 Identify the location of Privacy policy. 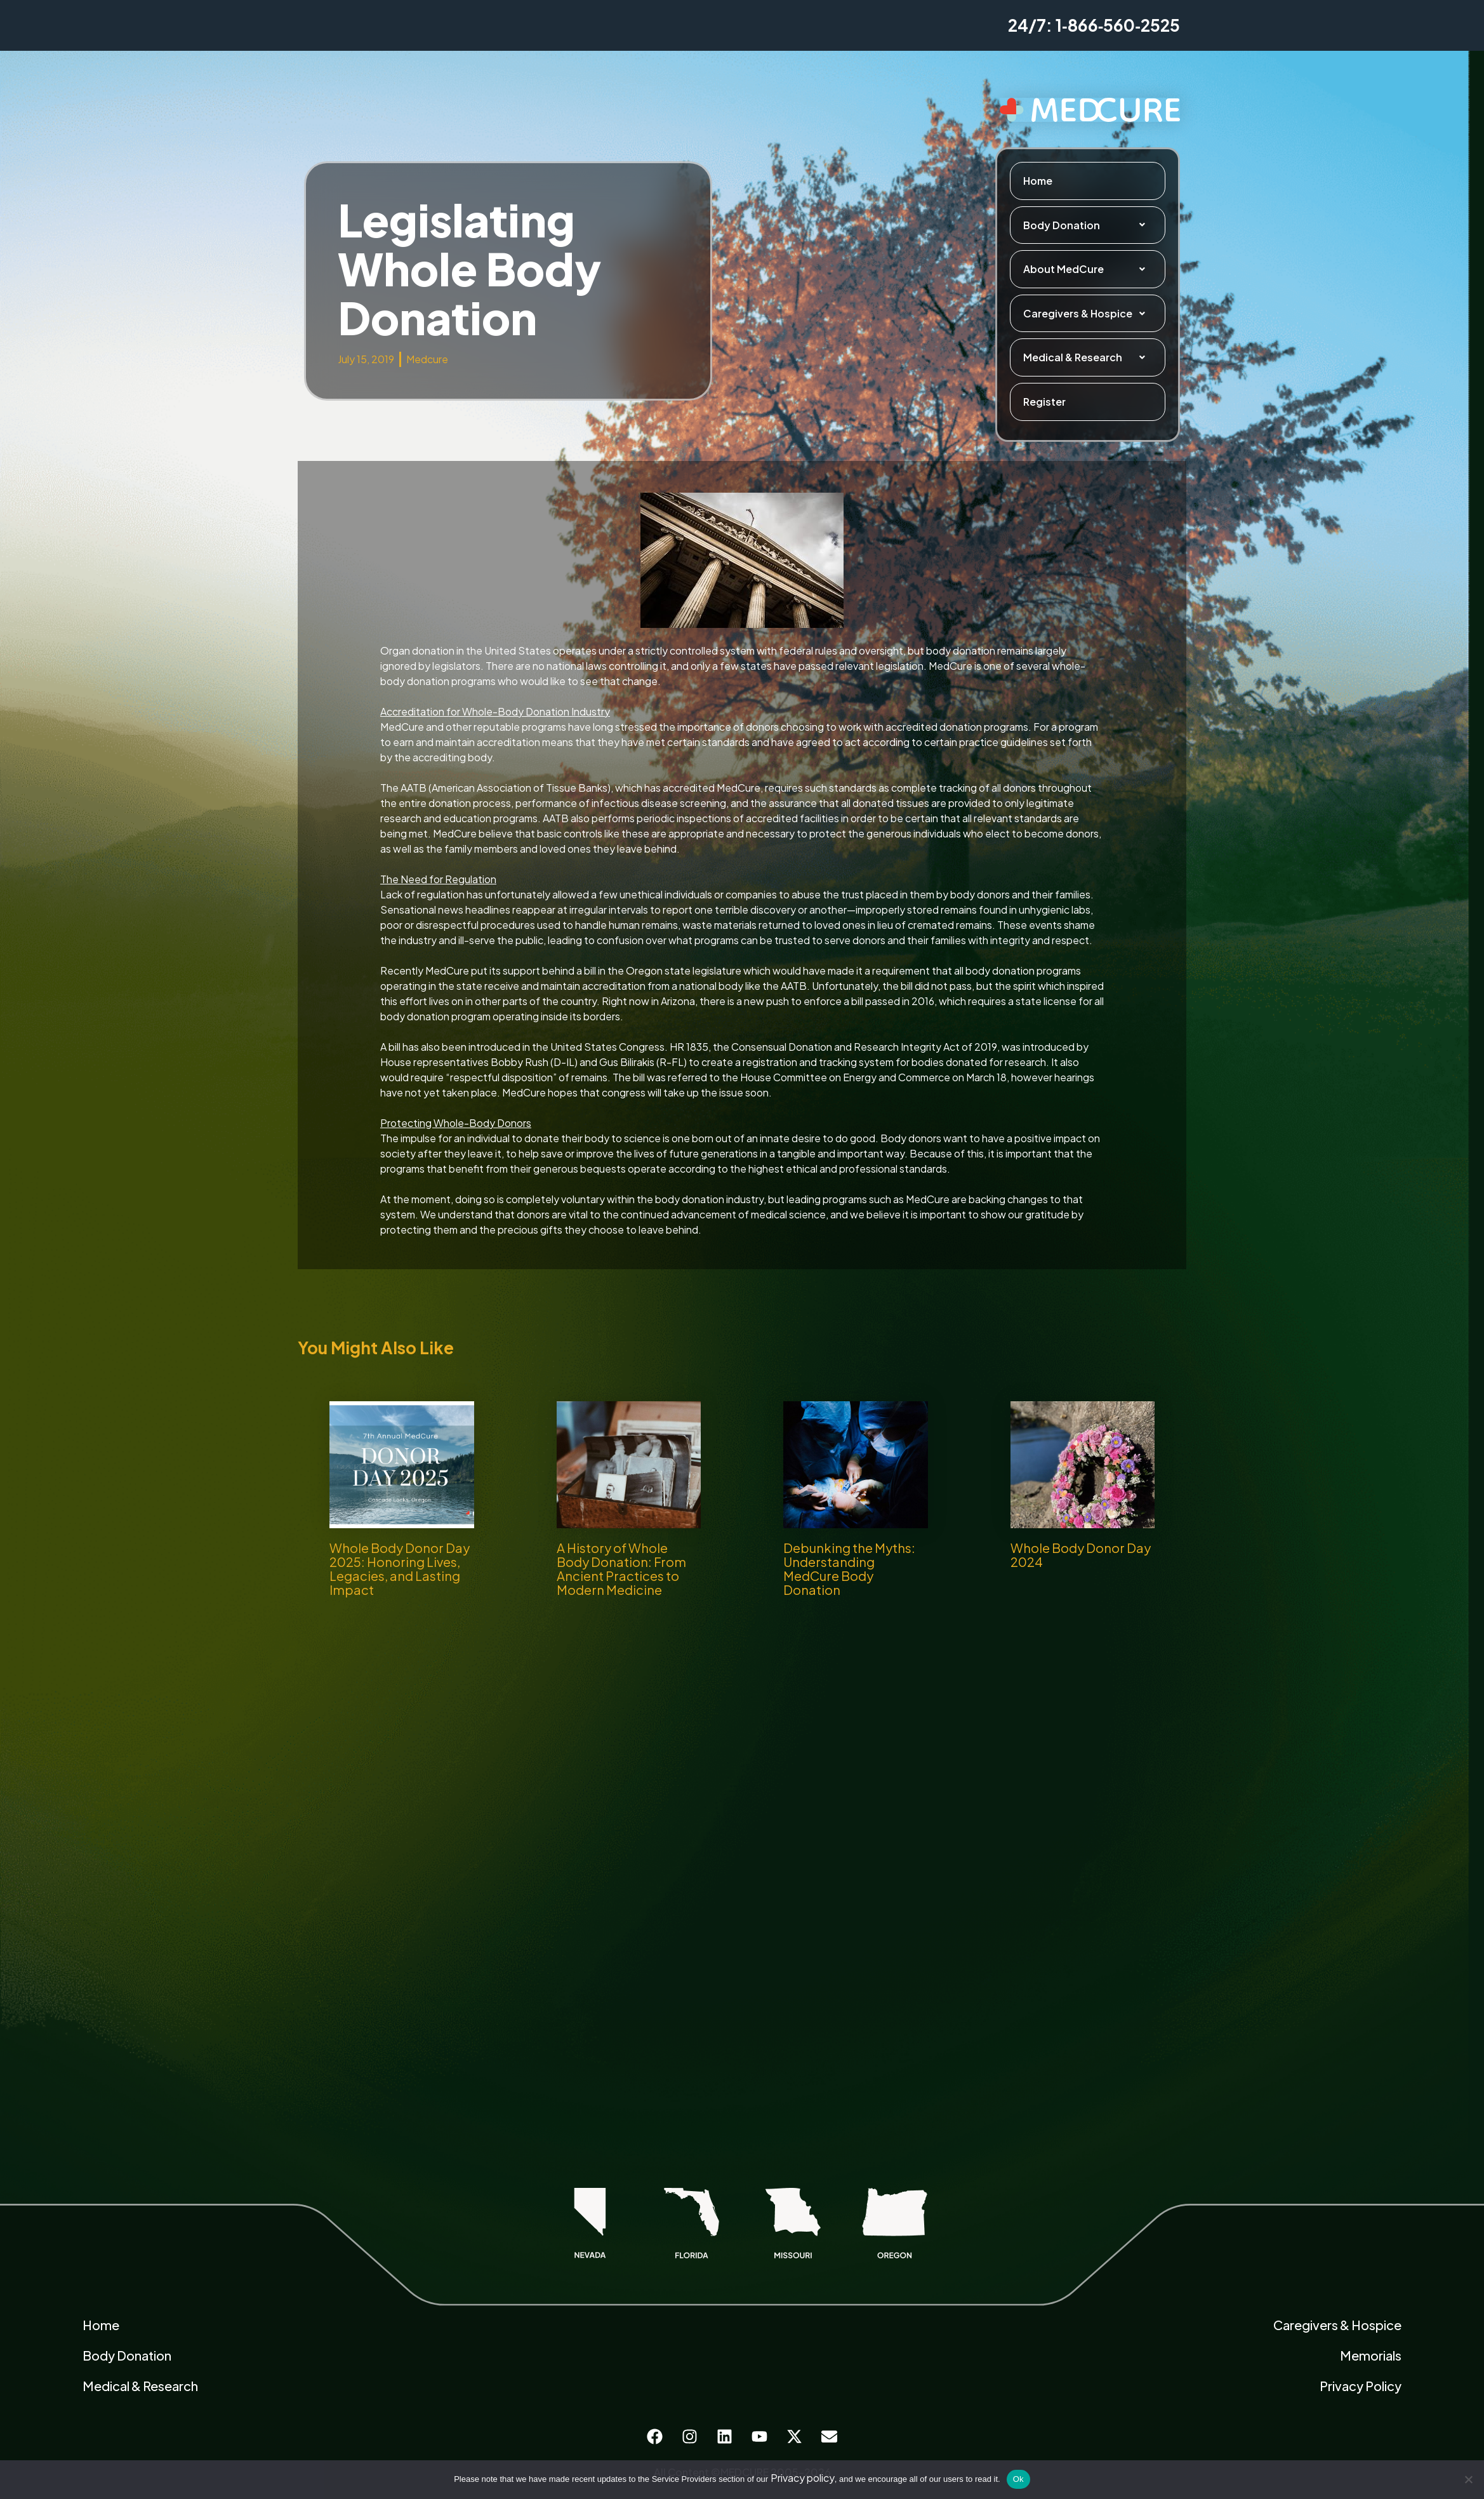
(803, 2477).